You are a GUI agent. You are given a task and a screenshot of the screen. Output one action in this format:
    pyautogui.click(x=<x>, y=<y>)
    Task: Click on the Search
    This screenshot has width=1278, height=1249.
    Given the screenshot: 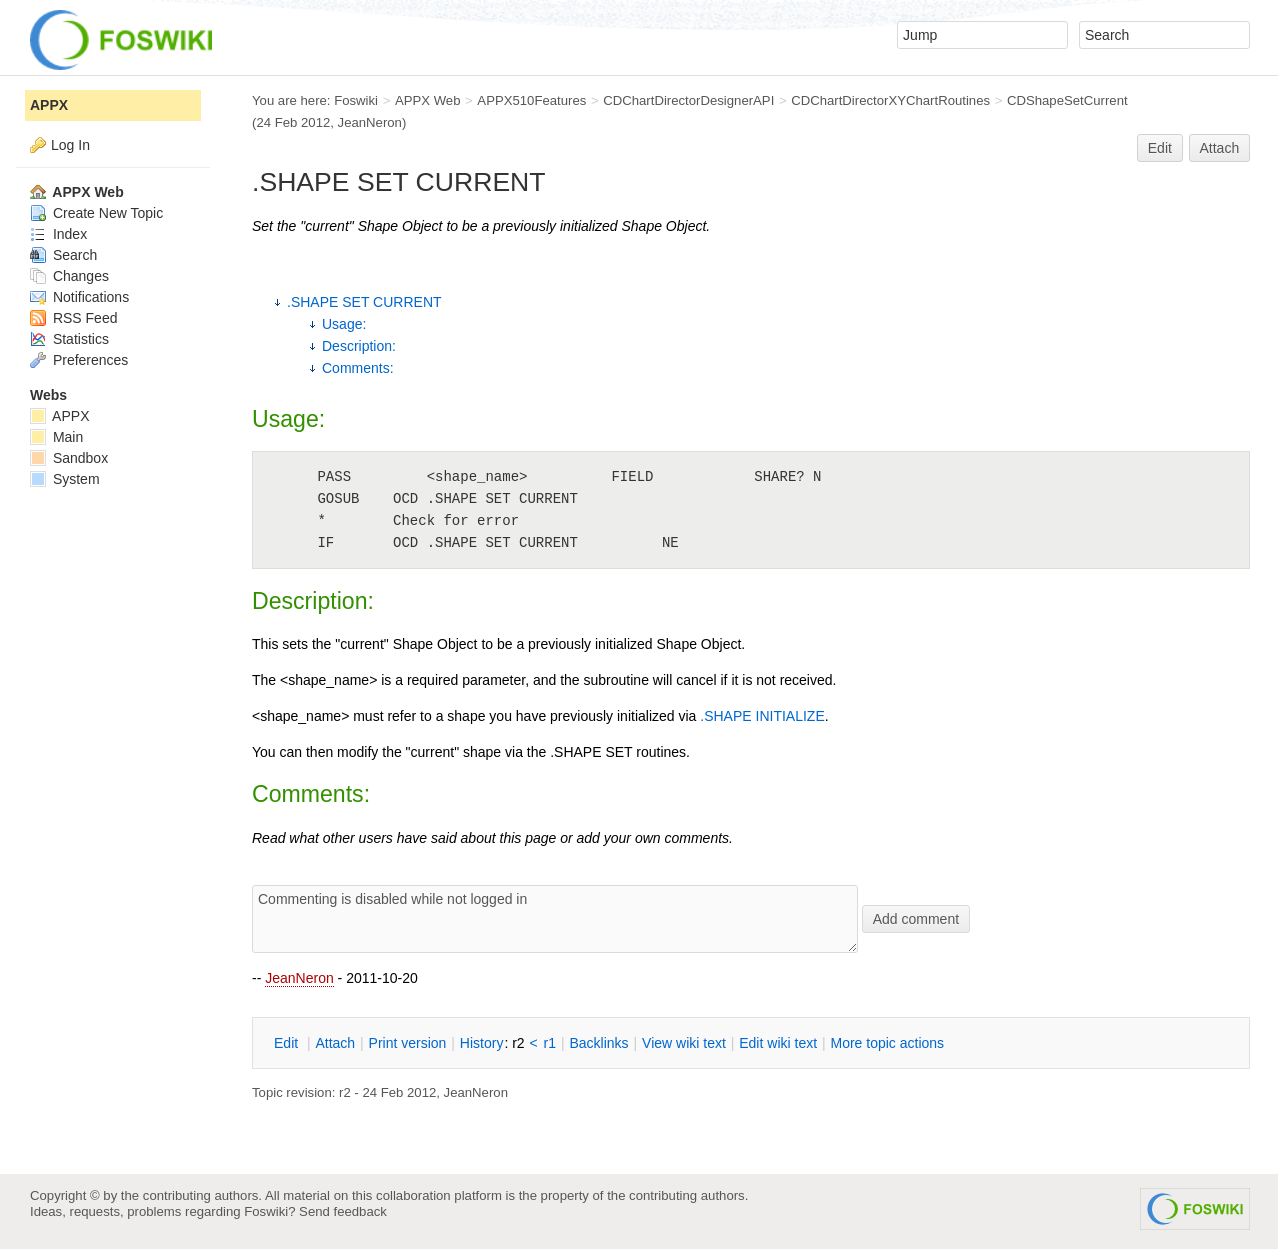 What is the action you would take?
    pyautogui.click(x=63, y=255)
    